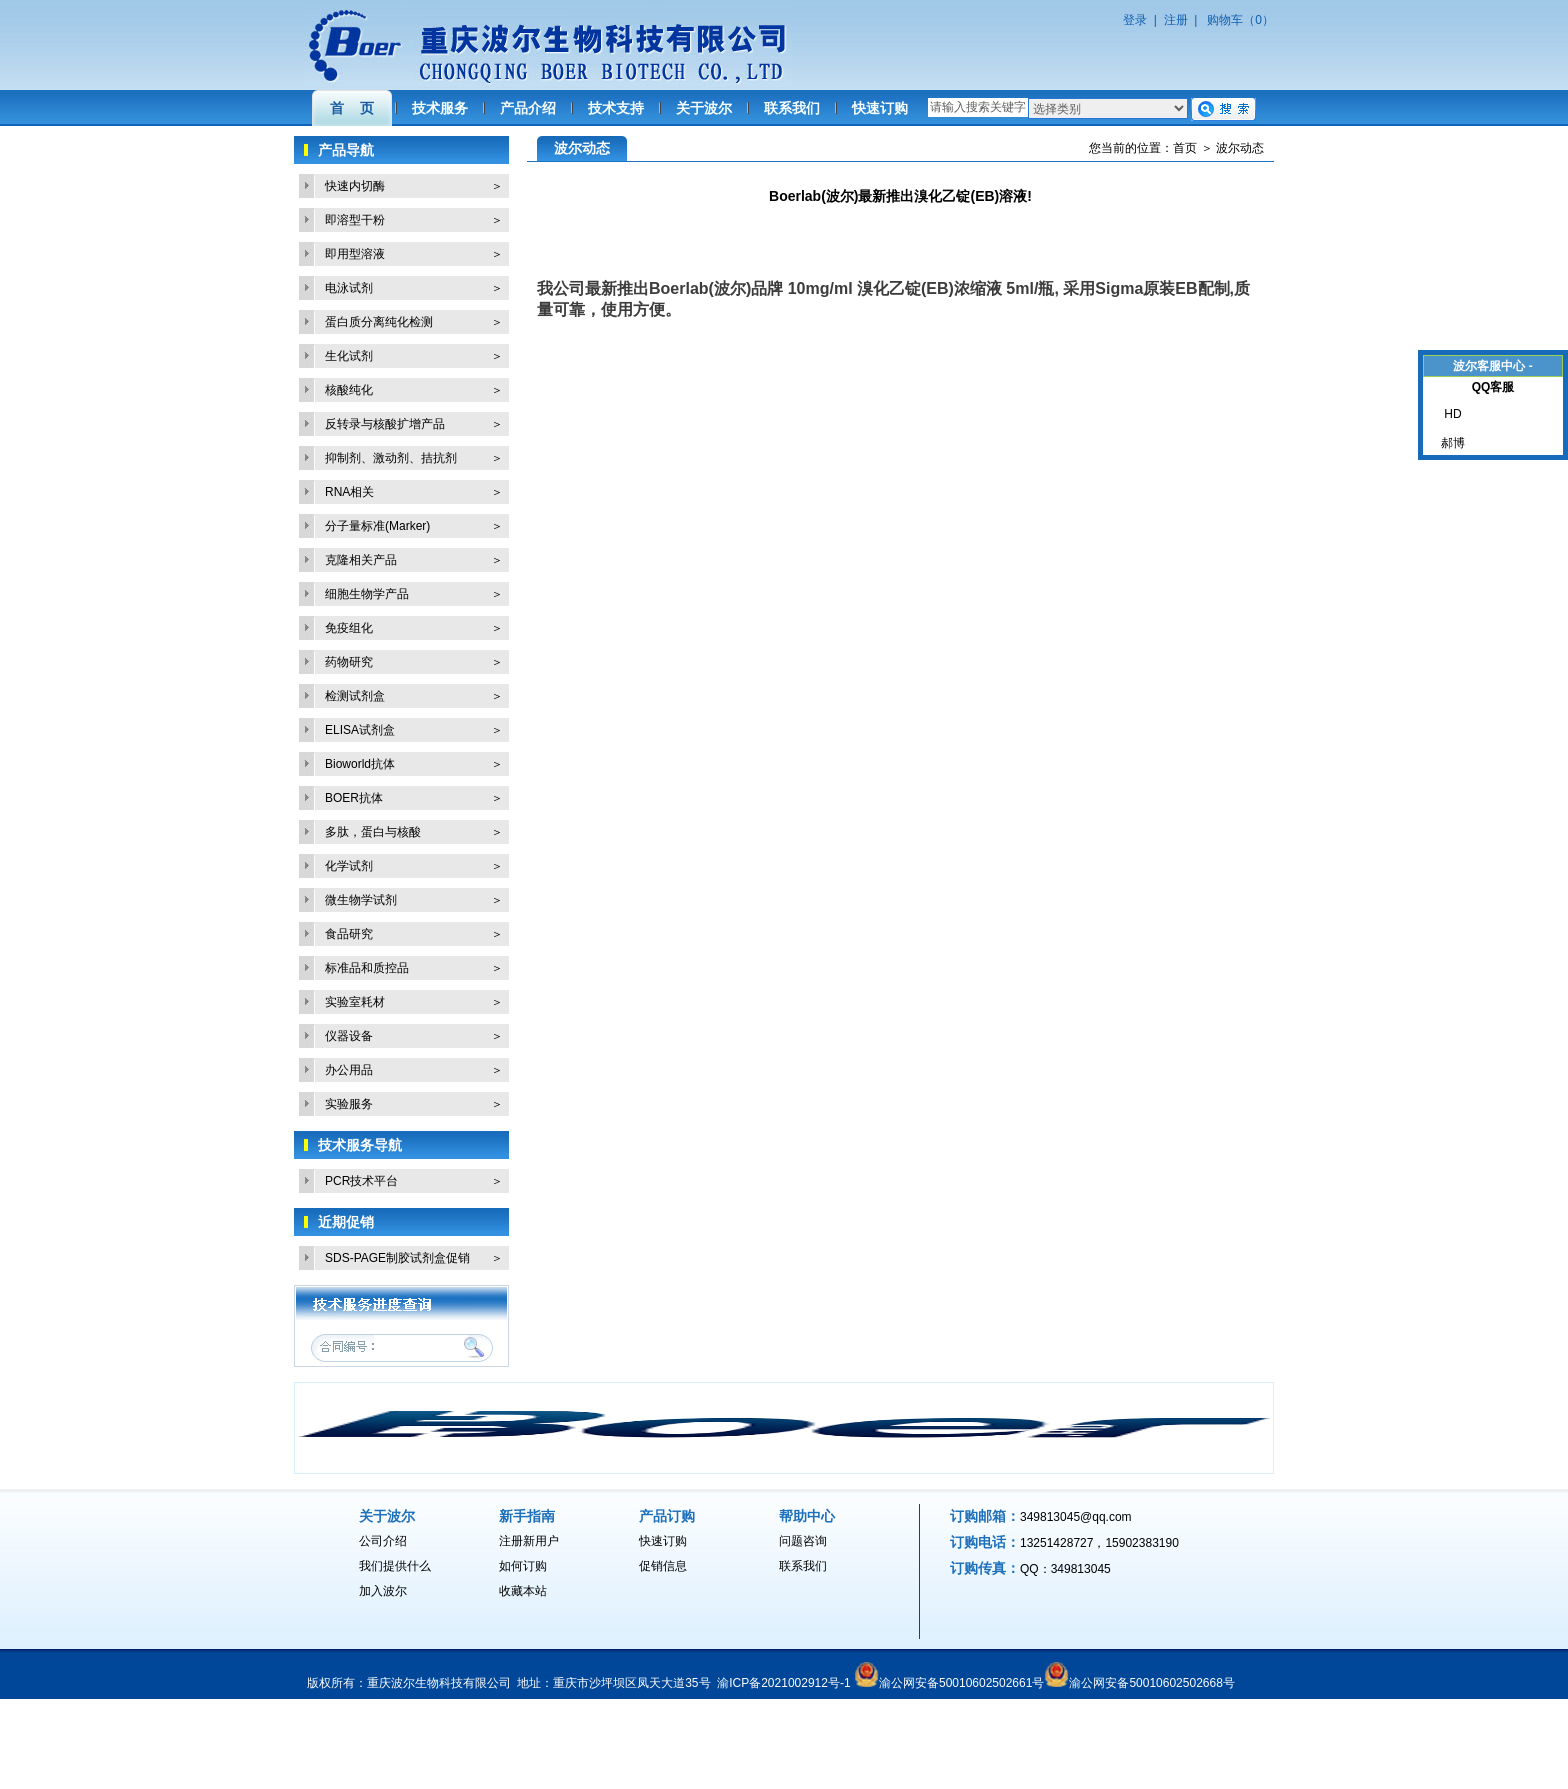 The width and height of the screenshot is (1568, 1789). I want to click on 登录, so click(1135, 20).